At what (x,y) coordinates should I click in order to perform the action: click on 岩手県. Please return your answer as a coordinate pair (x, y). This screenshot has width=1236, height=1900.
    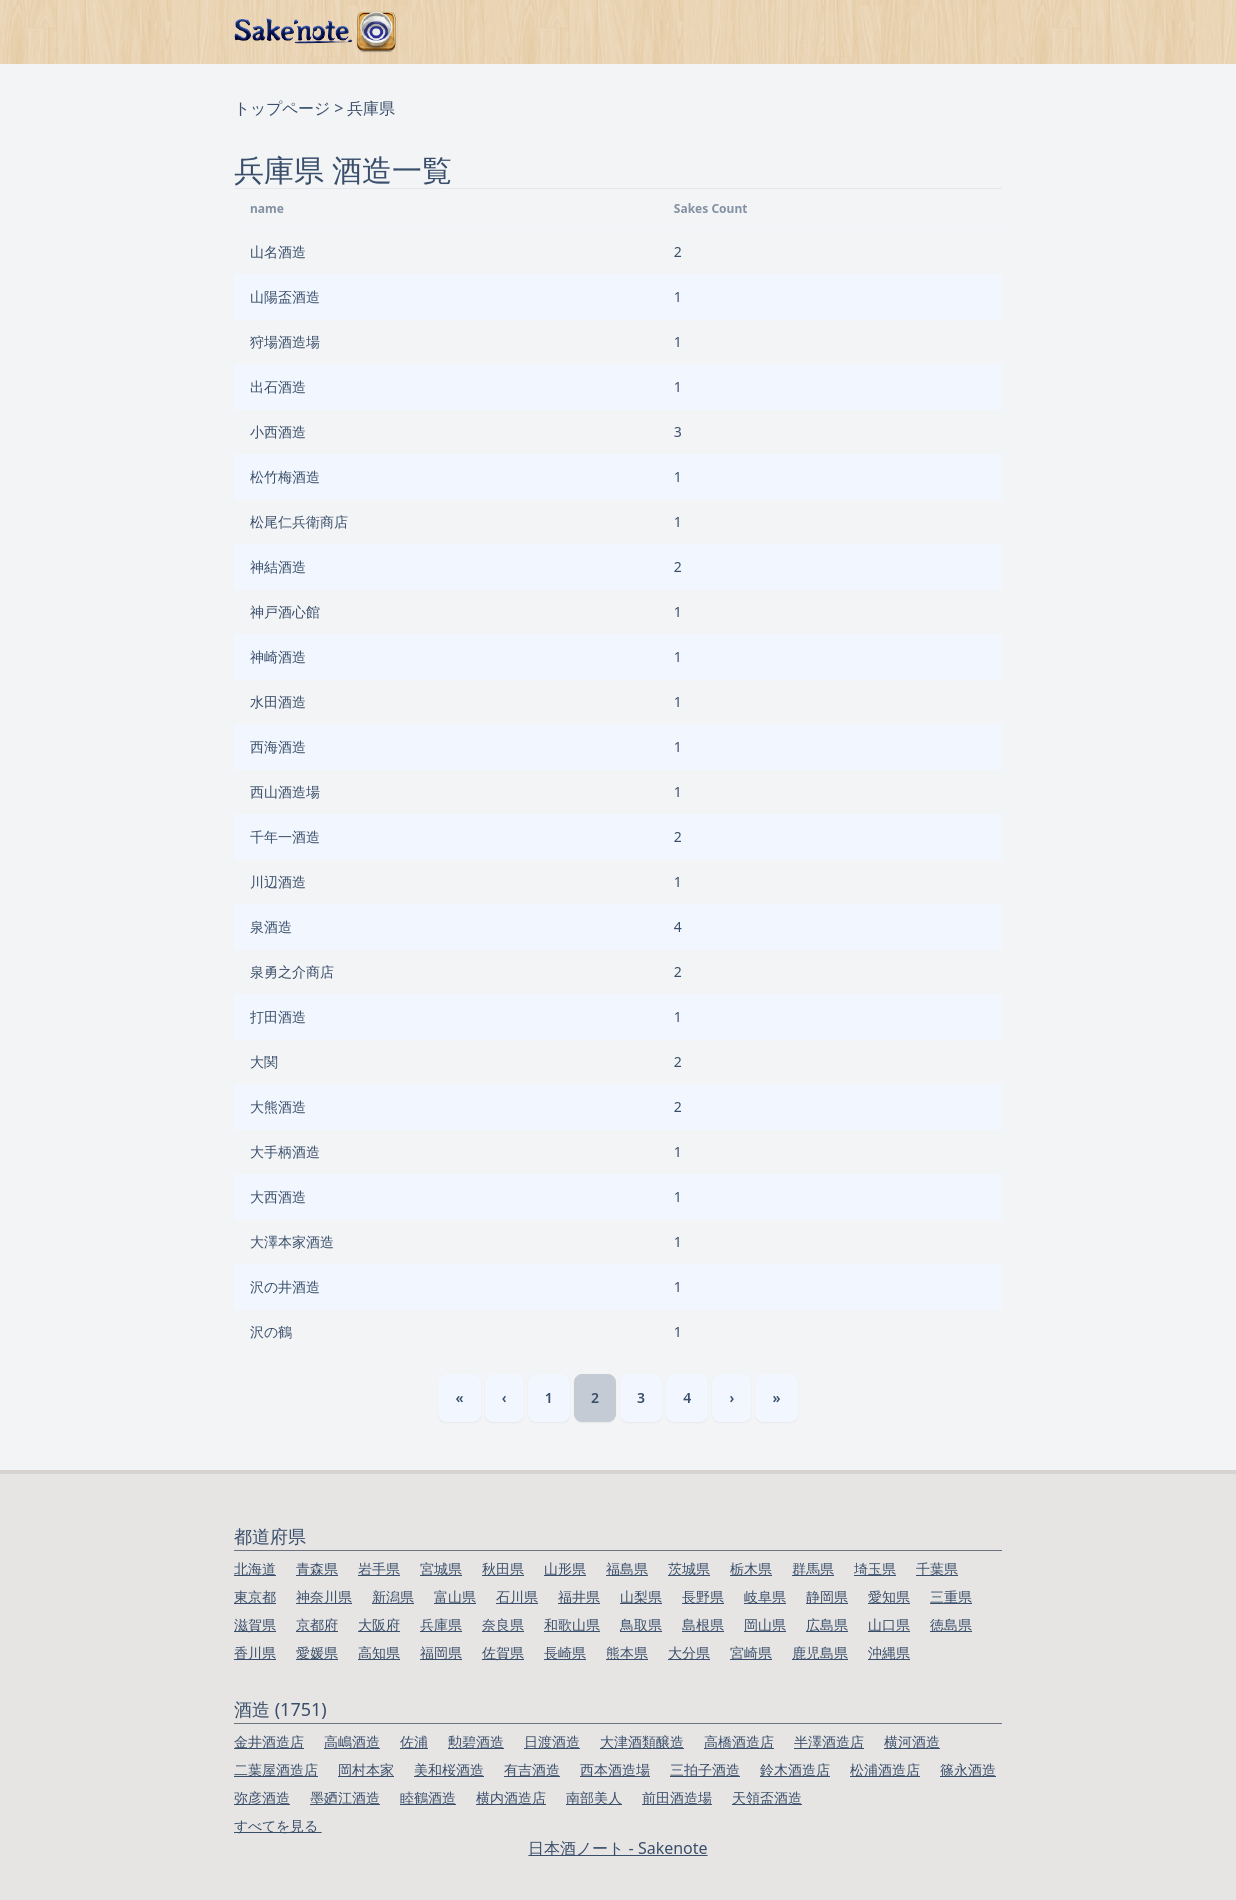
    Looking at the image, I should click on (379, 1568).